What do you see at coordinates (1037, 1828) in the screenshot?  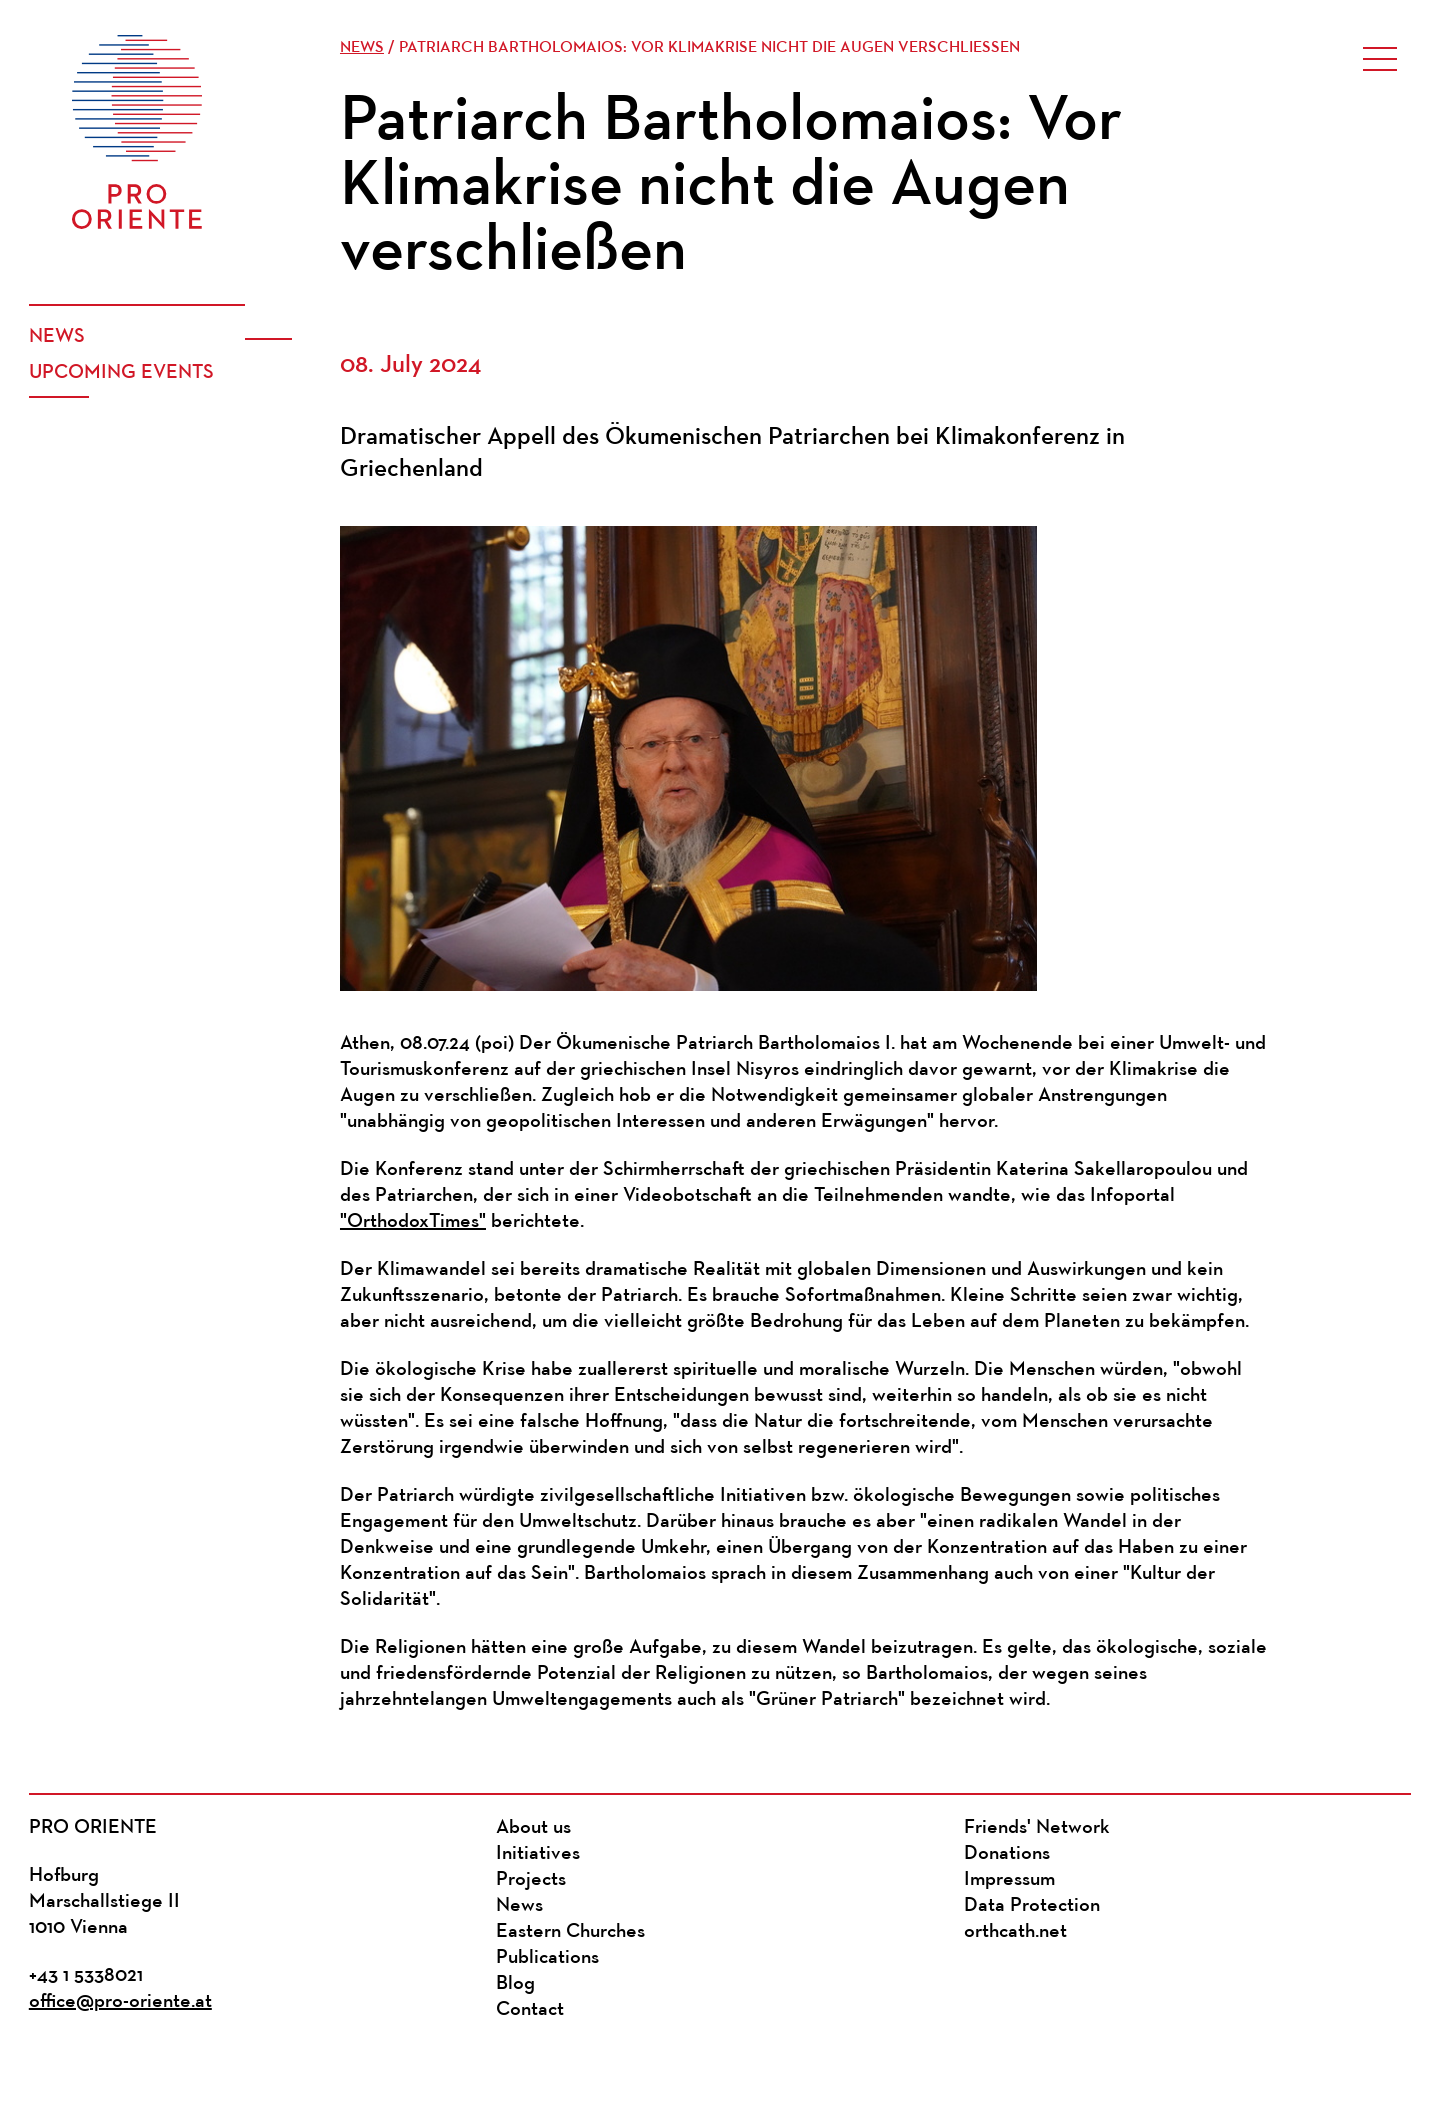 I see `Friends' Network` at bounding box center [1037, 1828].